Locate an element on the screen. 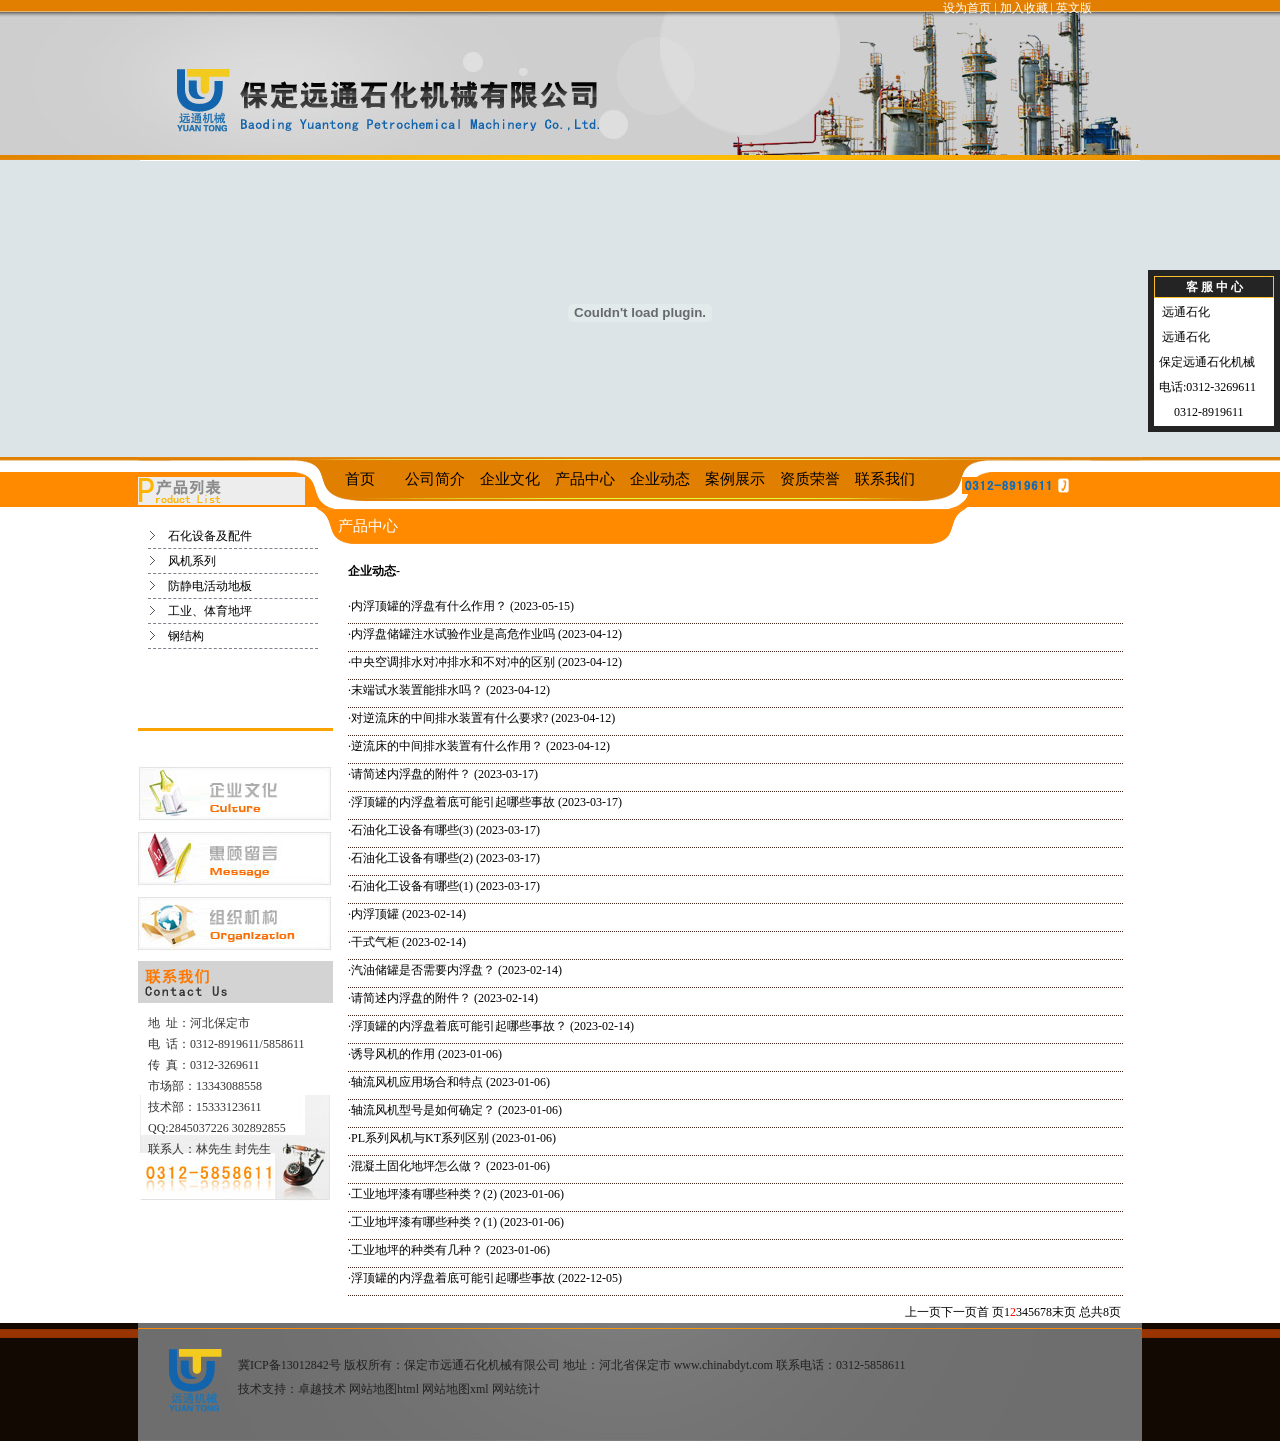  诱导风机的作用 is located at coordinates (393, 1054).